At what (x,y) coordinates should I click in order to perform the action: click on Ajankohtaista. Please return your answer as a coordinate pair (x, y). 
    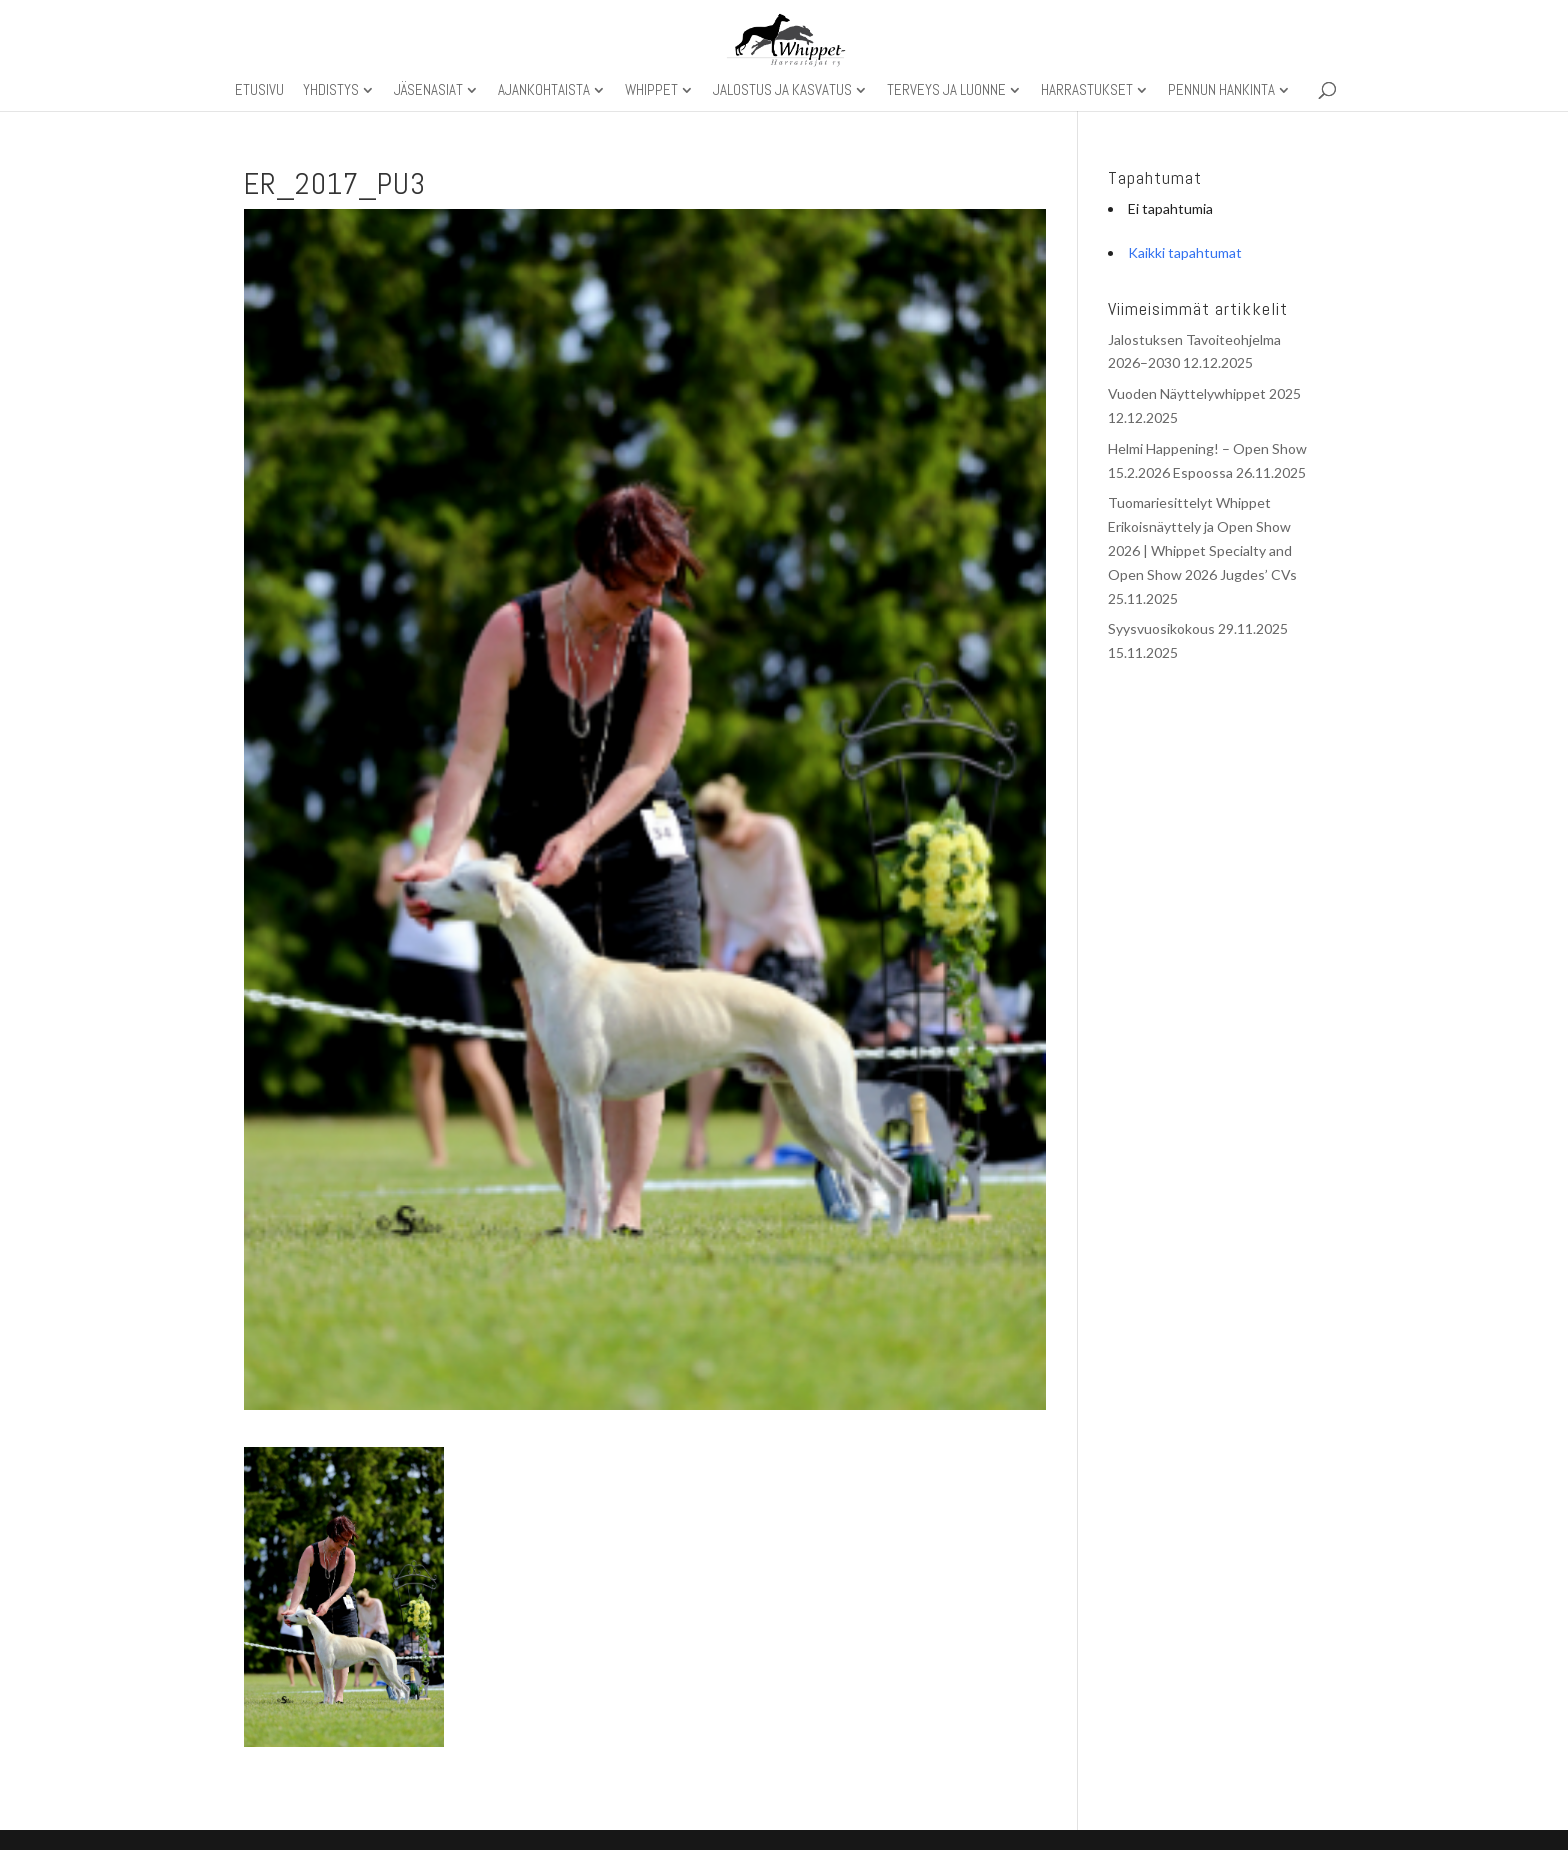
    Looking at the image, I should click on (544, 91).